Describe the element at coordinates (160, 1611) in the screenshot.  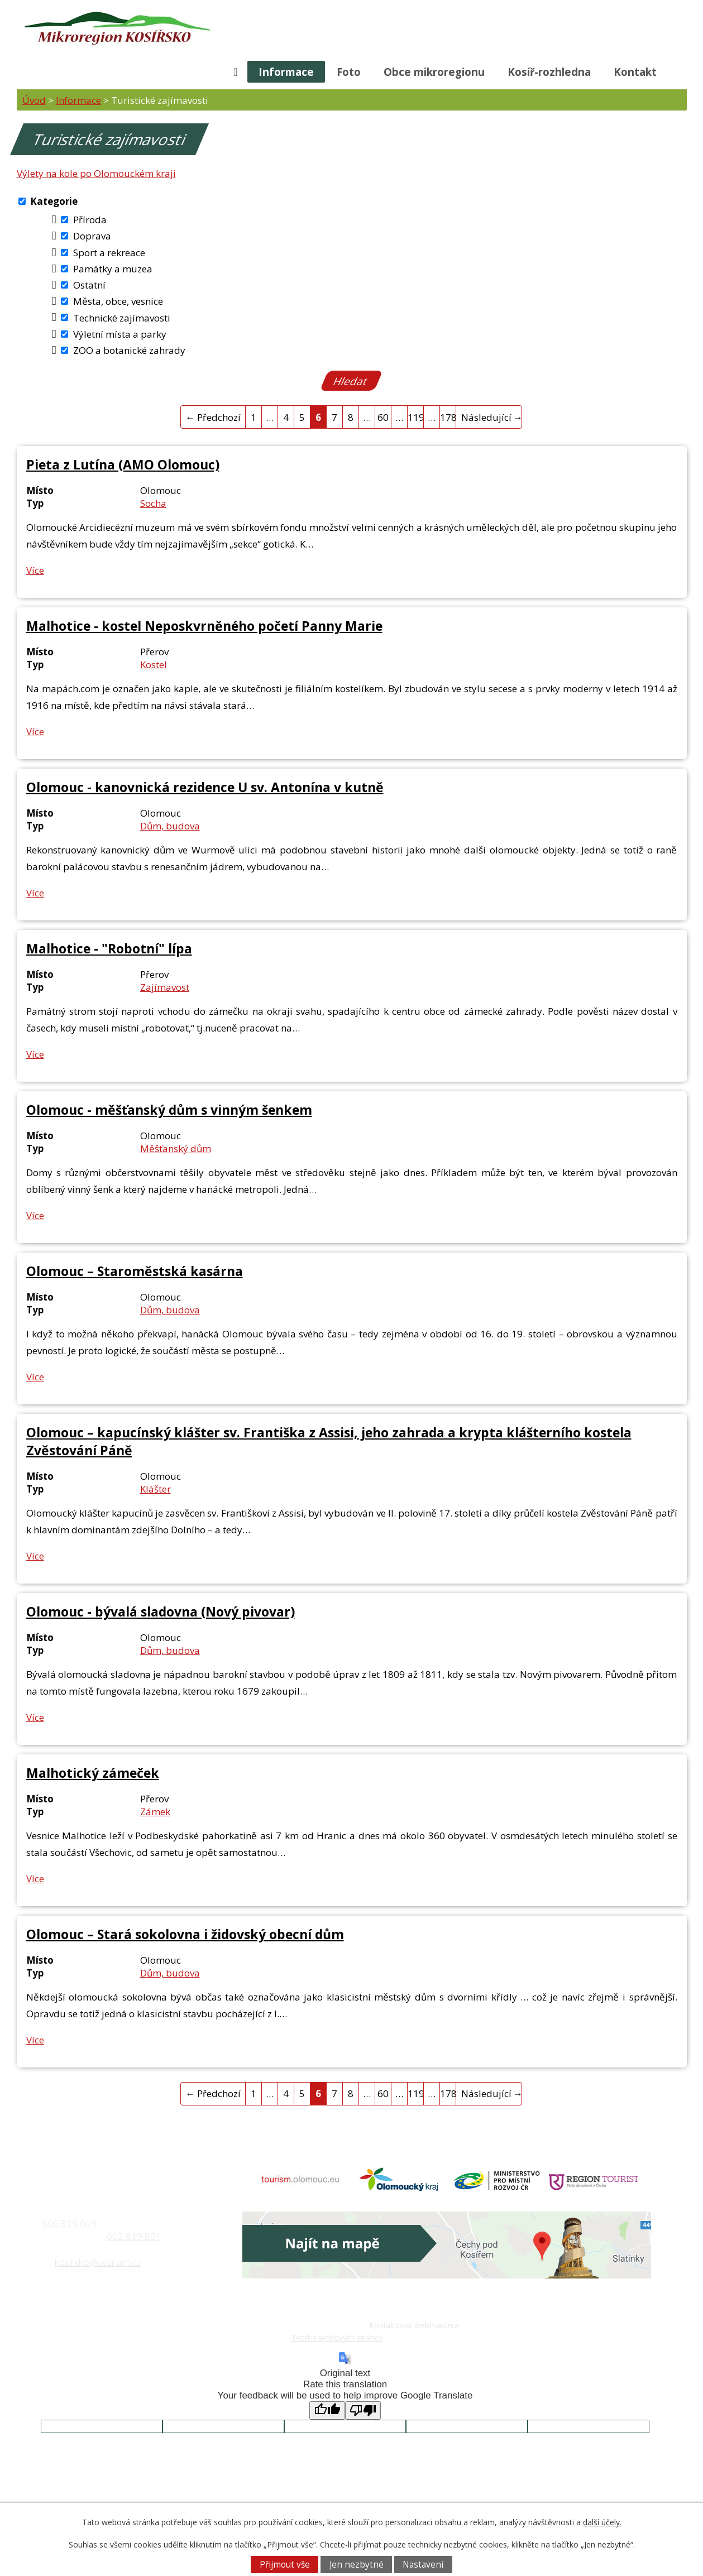
I see `Olomouc - bývalá sladovna (Nový pivovar)` at that location.